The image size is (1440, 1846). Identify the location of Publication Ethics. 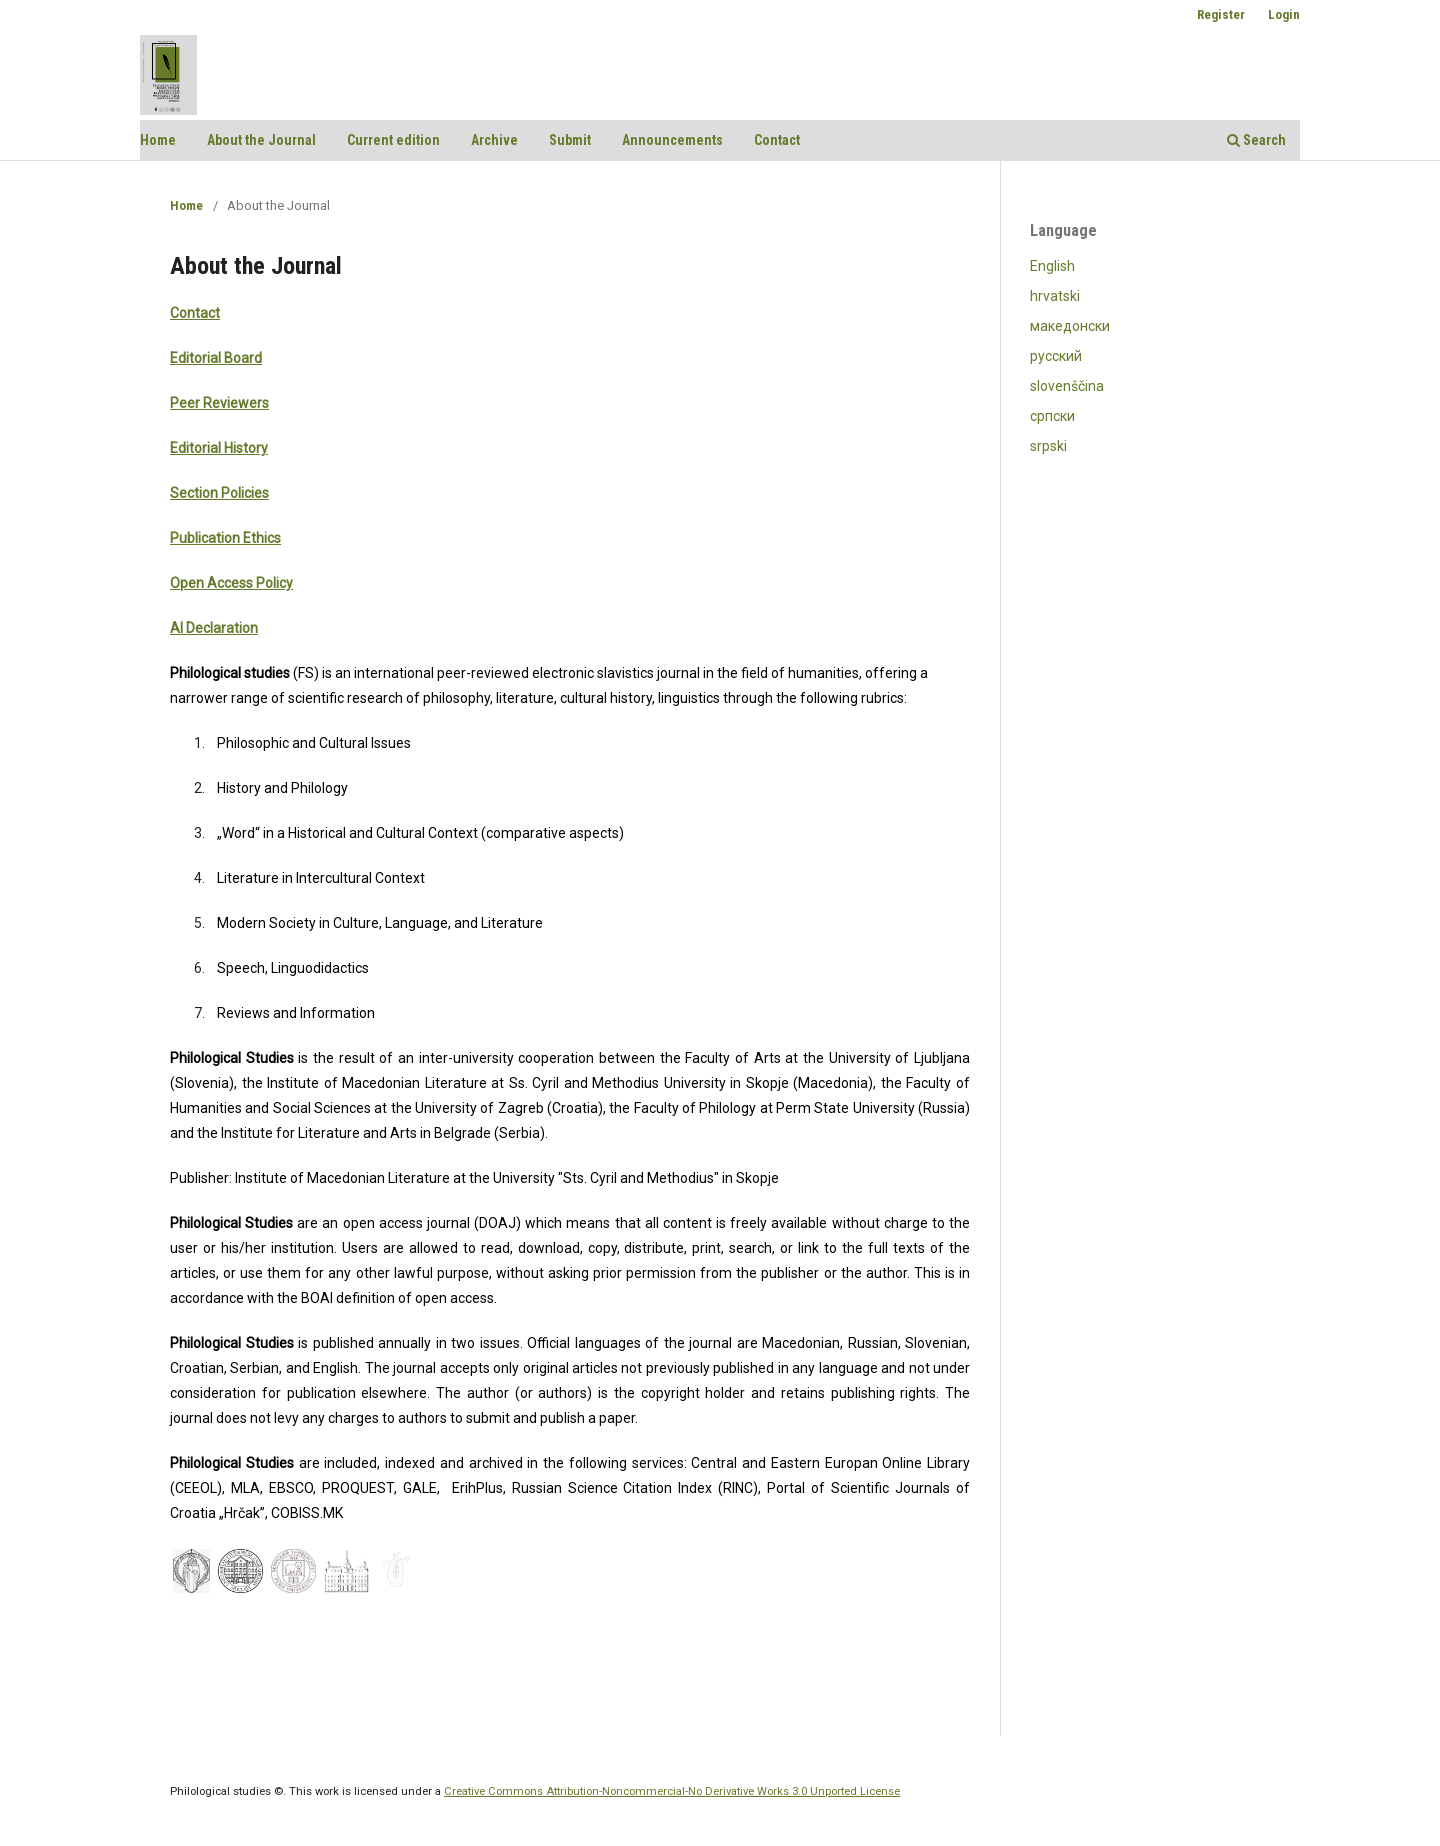
(225, 538).